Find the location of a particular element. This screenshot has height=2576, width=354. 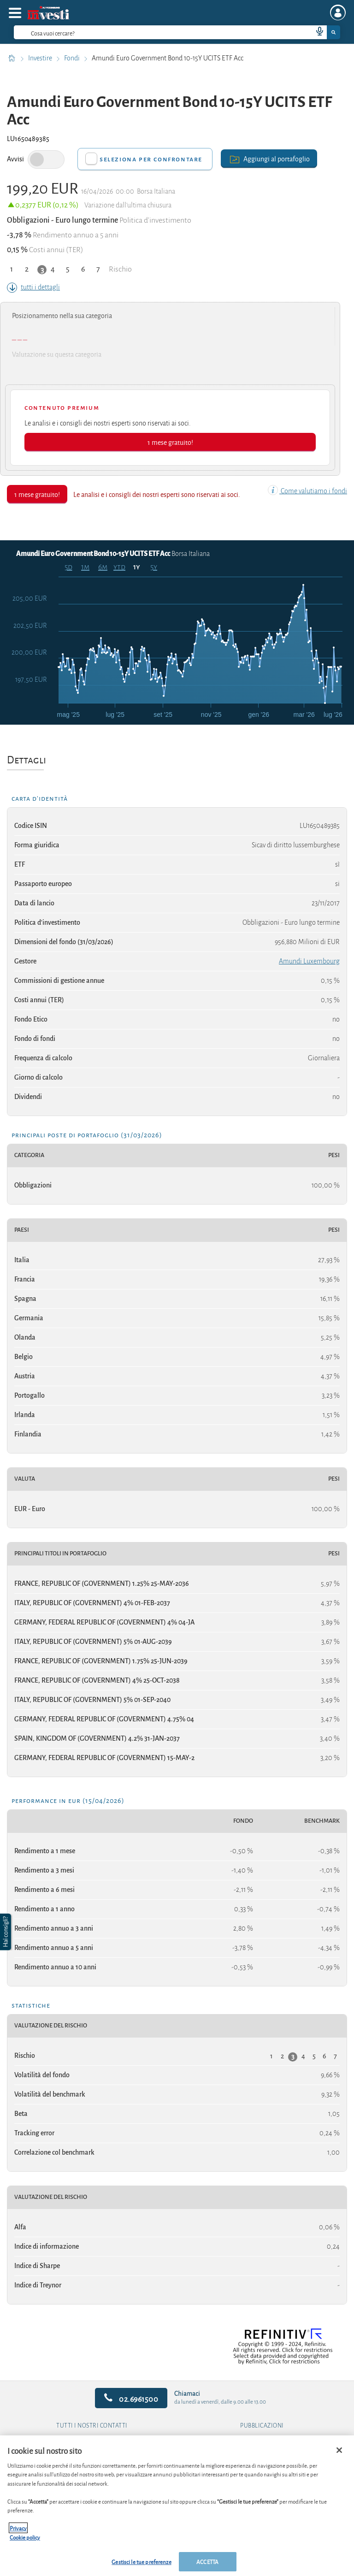

tutti i dettagli is located at coordinates (33, 287).